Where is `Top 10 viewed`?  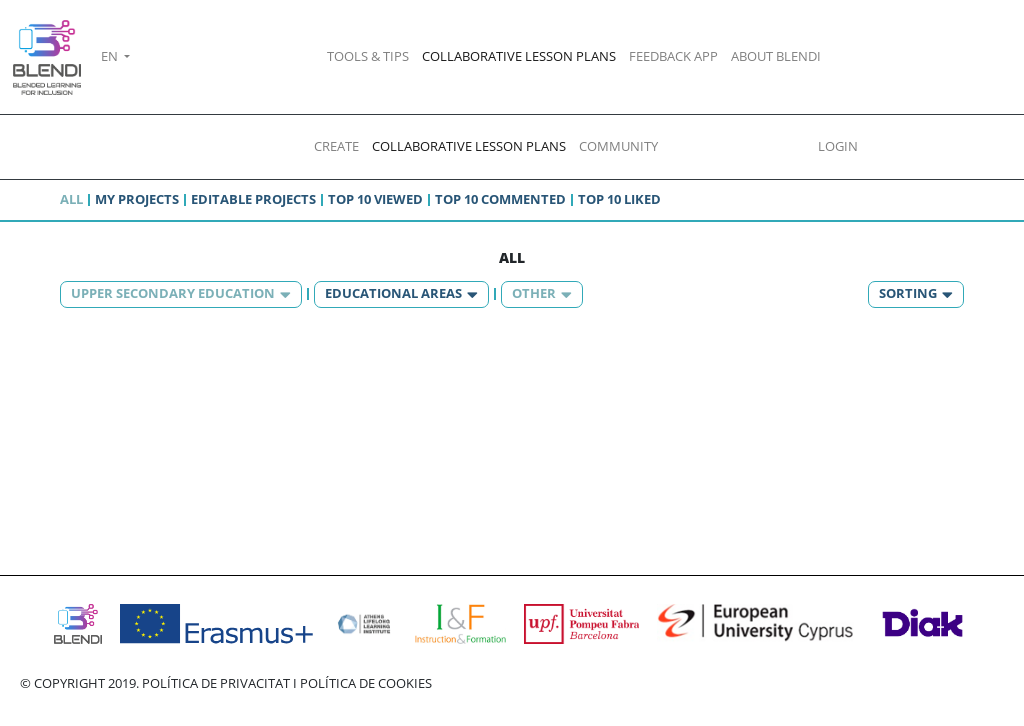 Top 10 viewed is located at coordinates (375, 199).